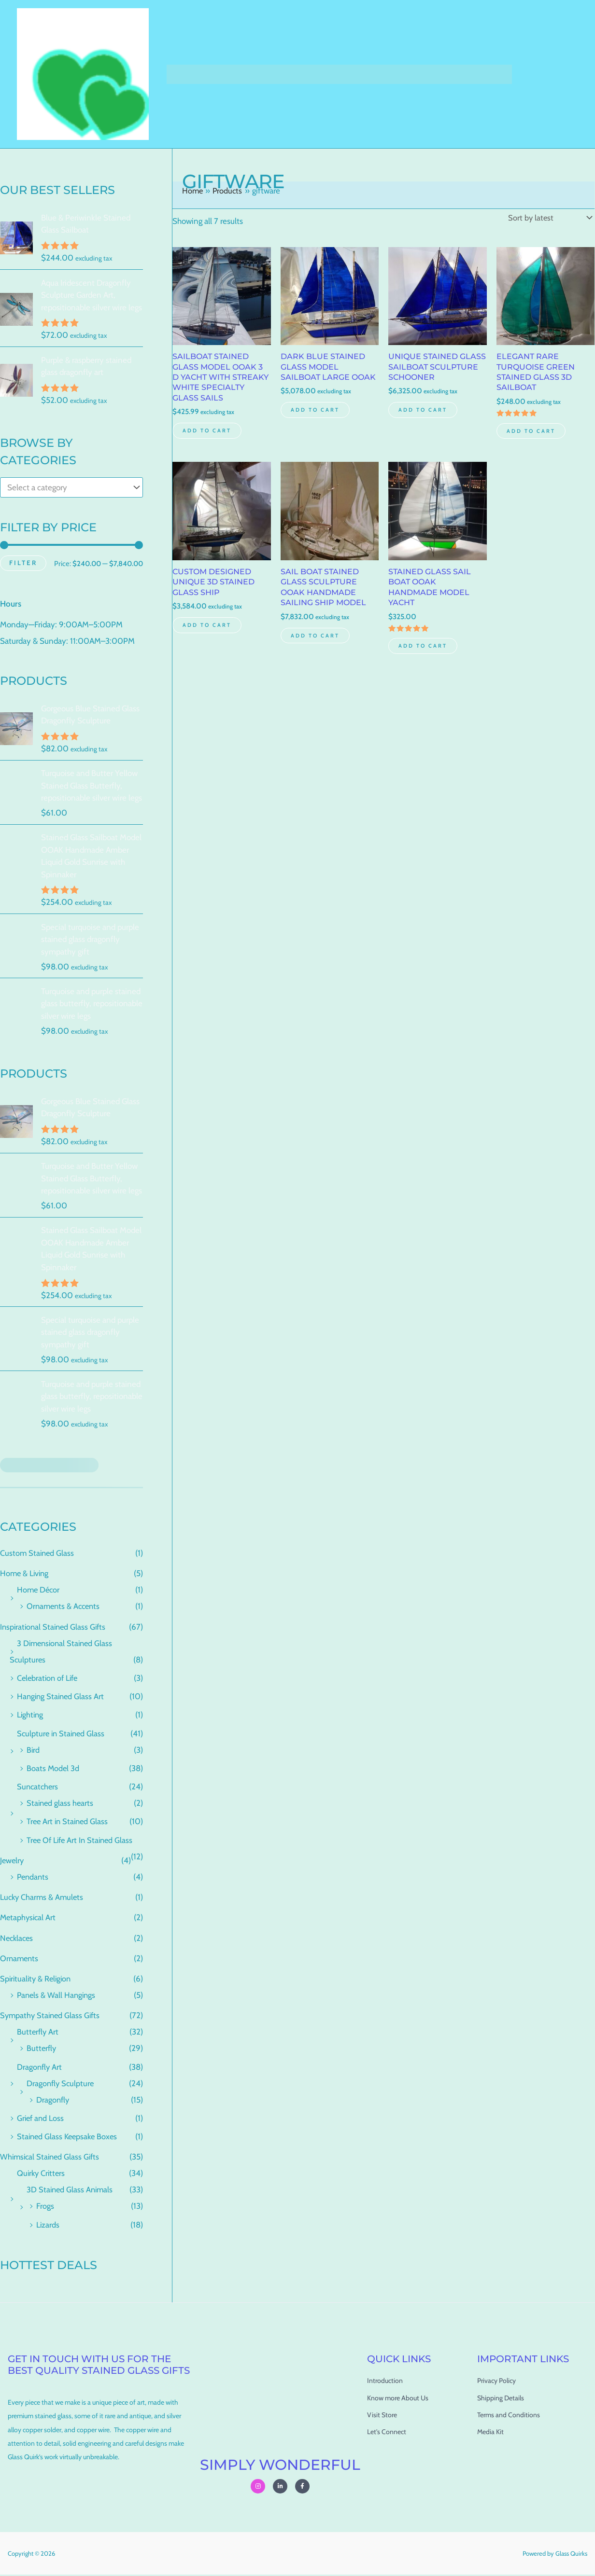  What do you see at coordinates (39, 1591) in the screenshot?
I see `Home Décor` at bounding box center [39, 1591].